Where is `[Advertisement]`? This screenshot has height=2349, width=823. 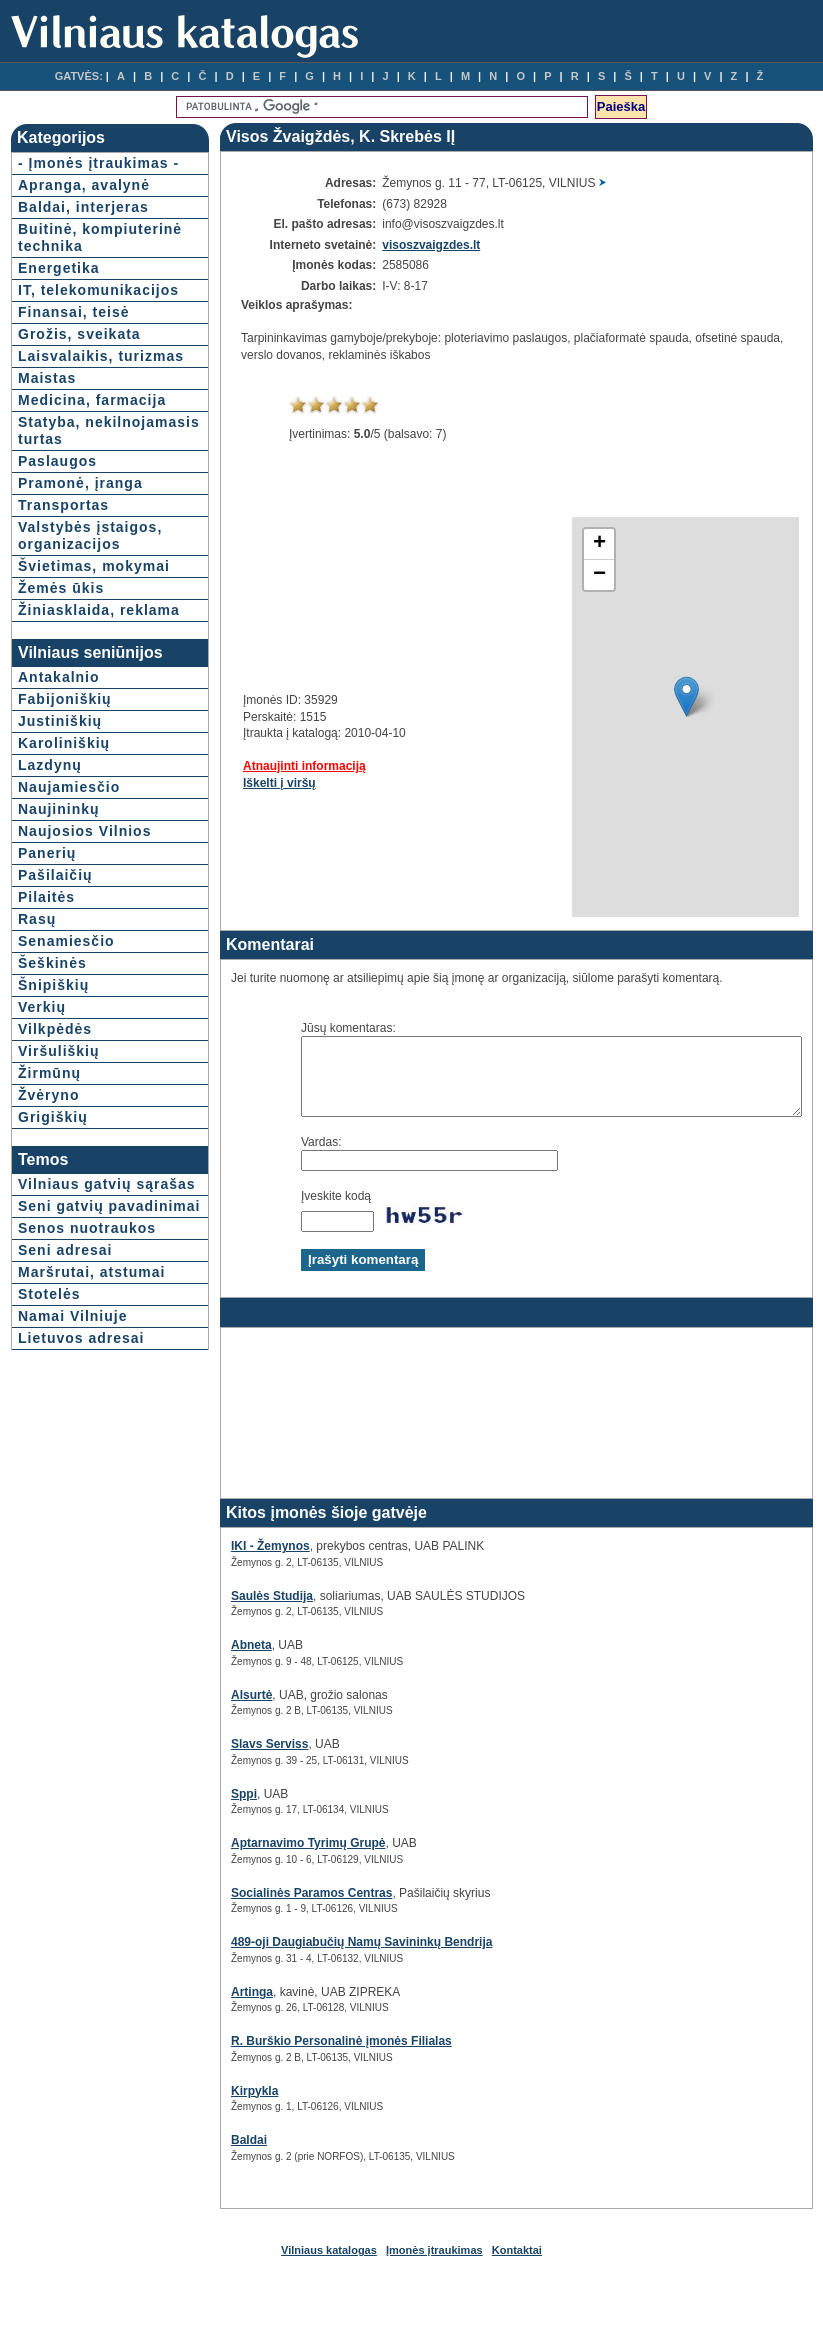
[Advertisement] is located at coordinates (278, 591).